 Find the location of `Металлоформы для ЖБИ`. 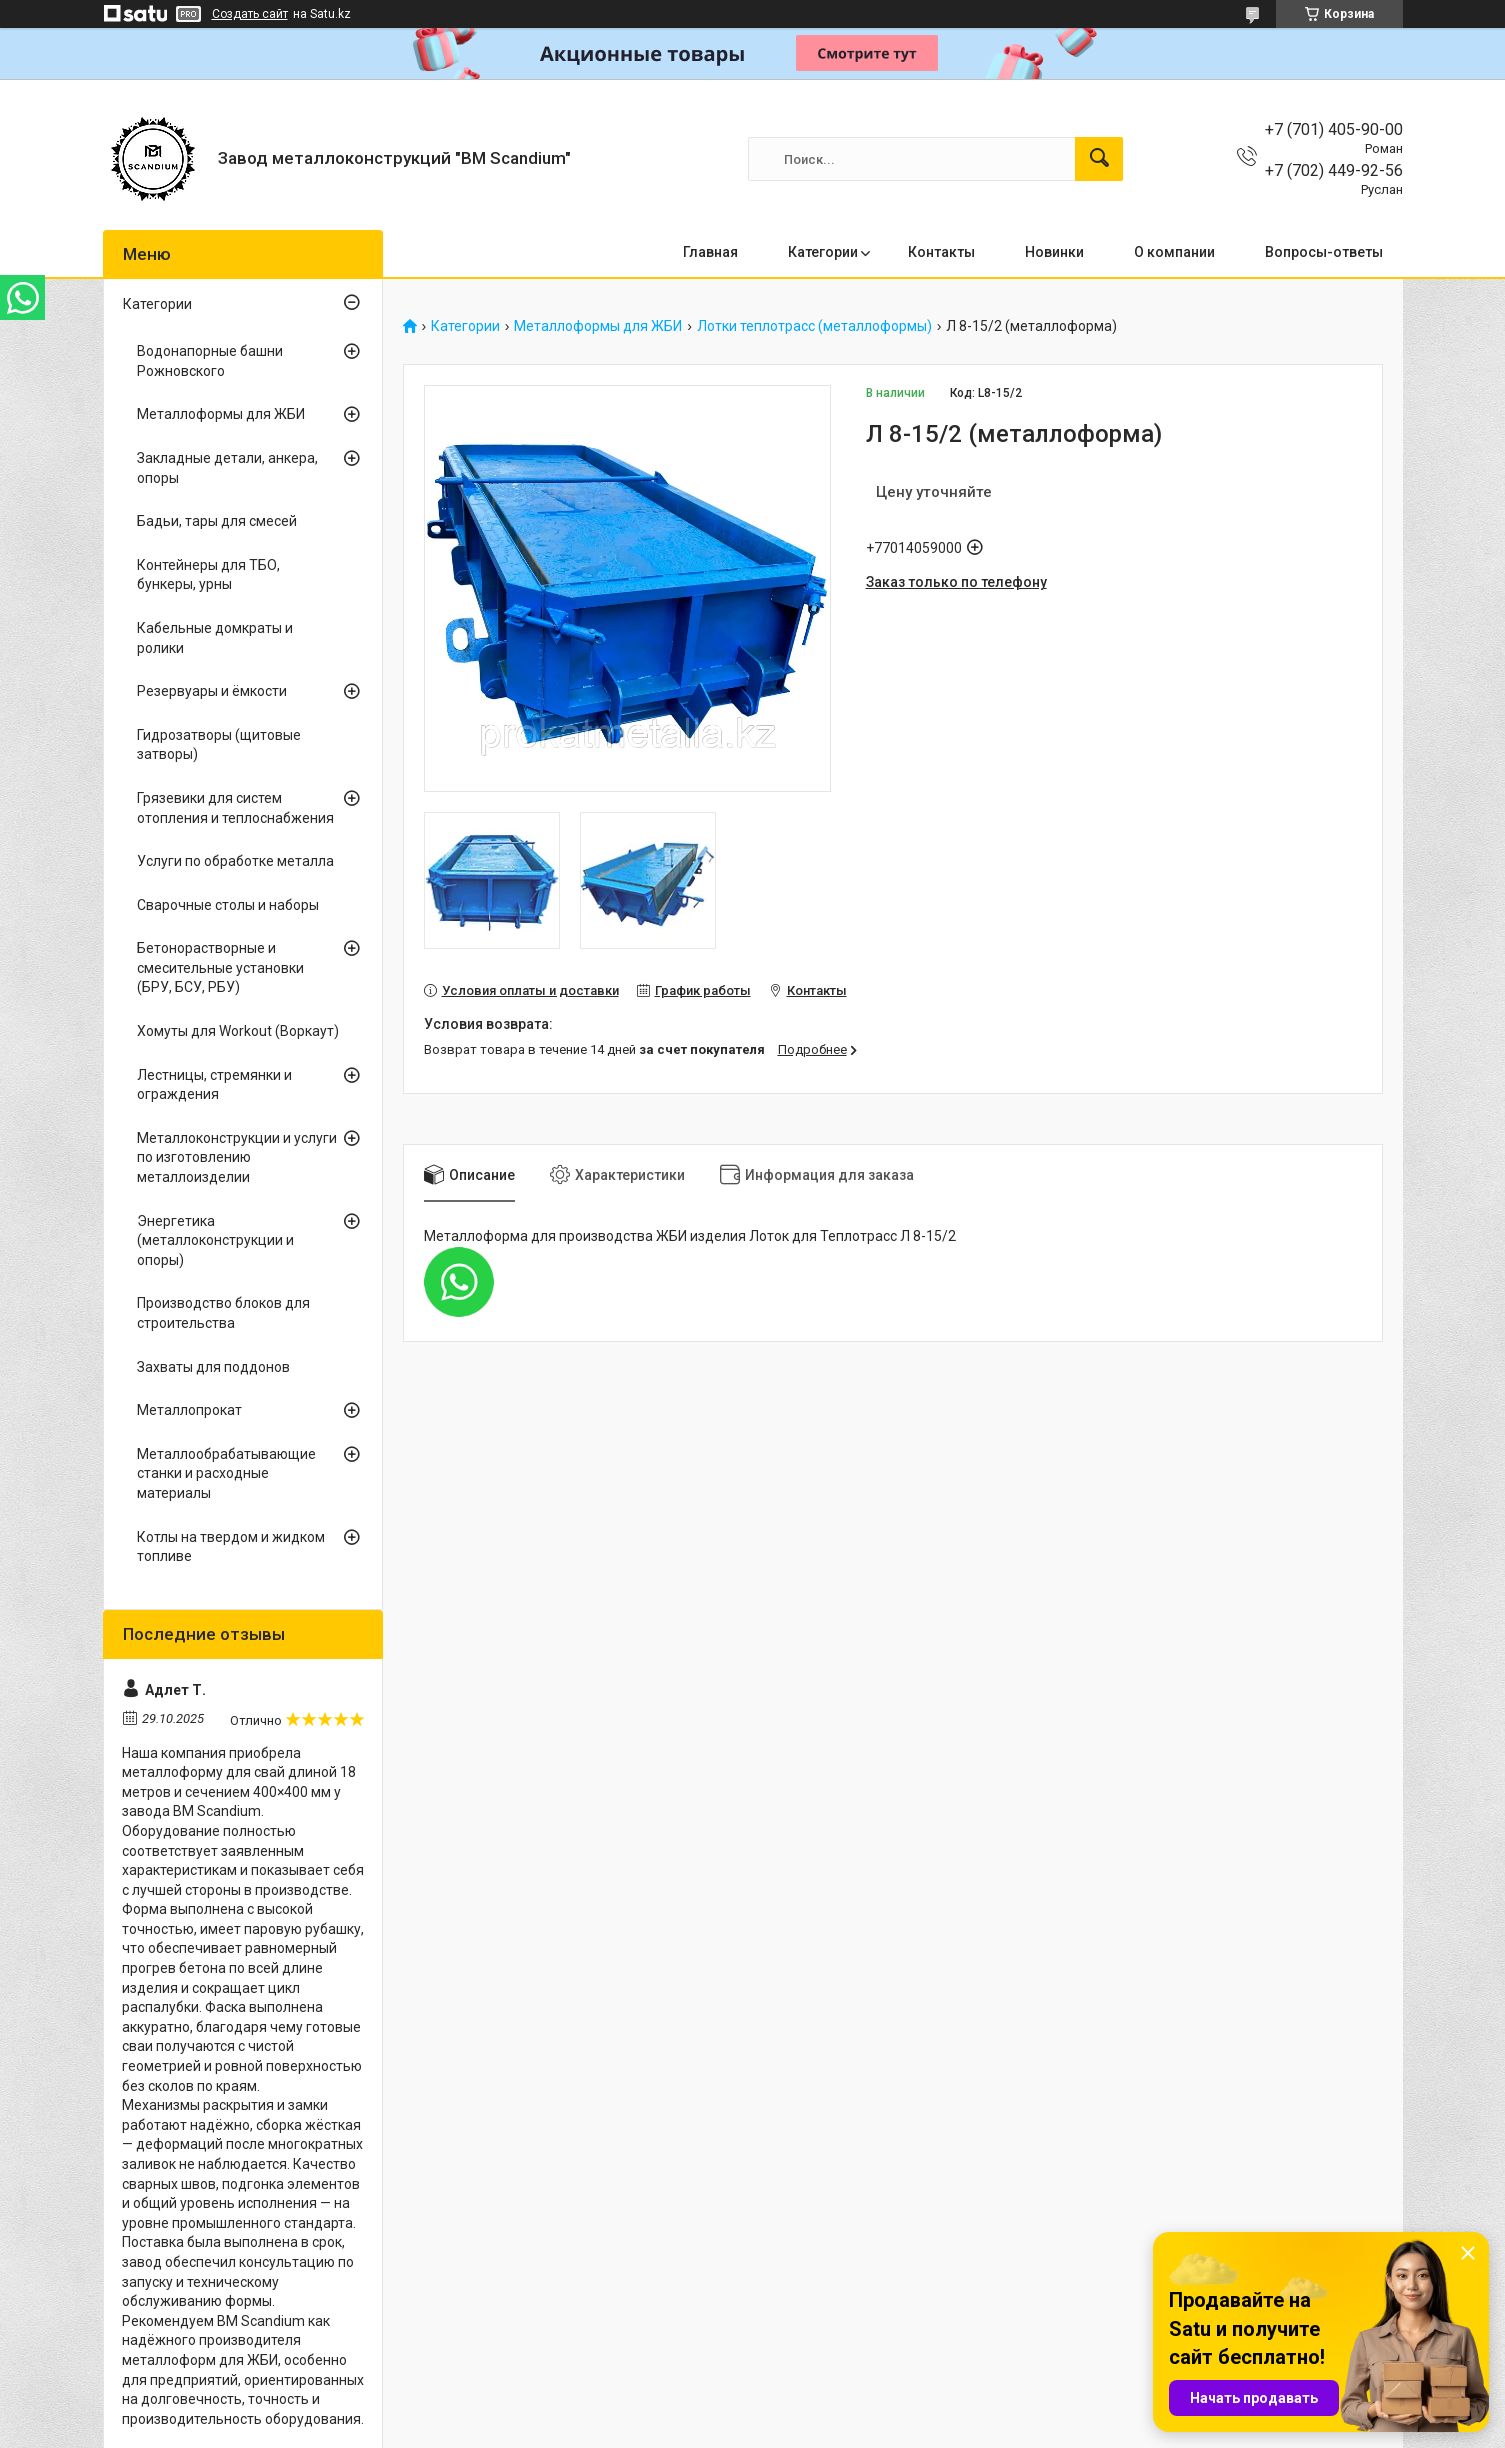

Металлоформы для ЖБИ is located at coordinates (598, 326).